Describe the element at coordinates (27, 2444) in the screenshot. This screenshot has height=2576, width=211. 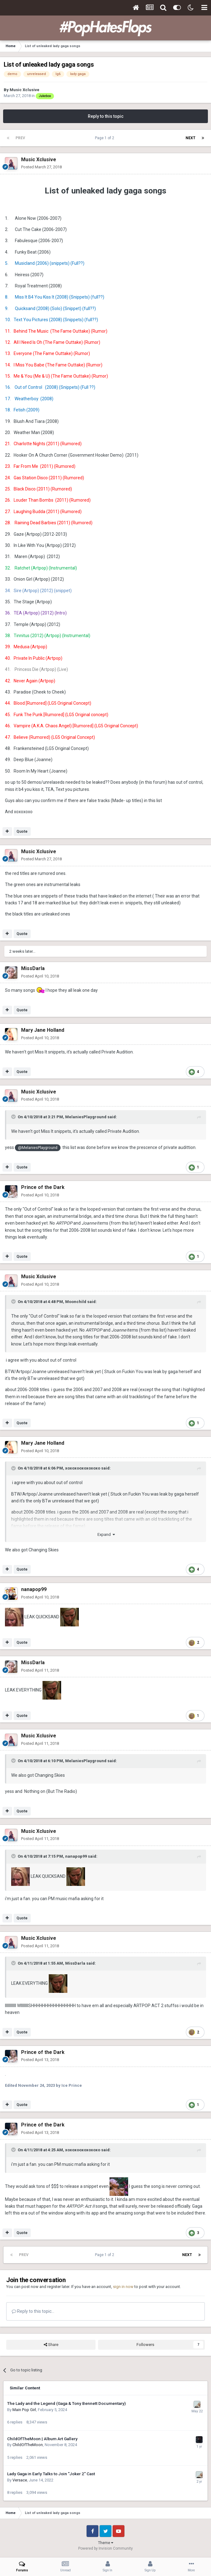
I see `ChildOfTheMoon` at that location.